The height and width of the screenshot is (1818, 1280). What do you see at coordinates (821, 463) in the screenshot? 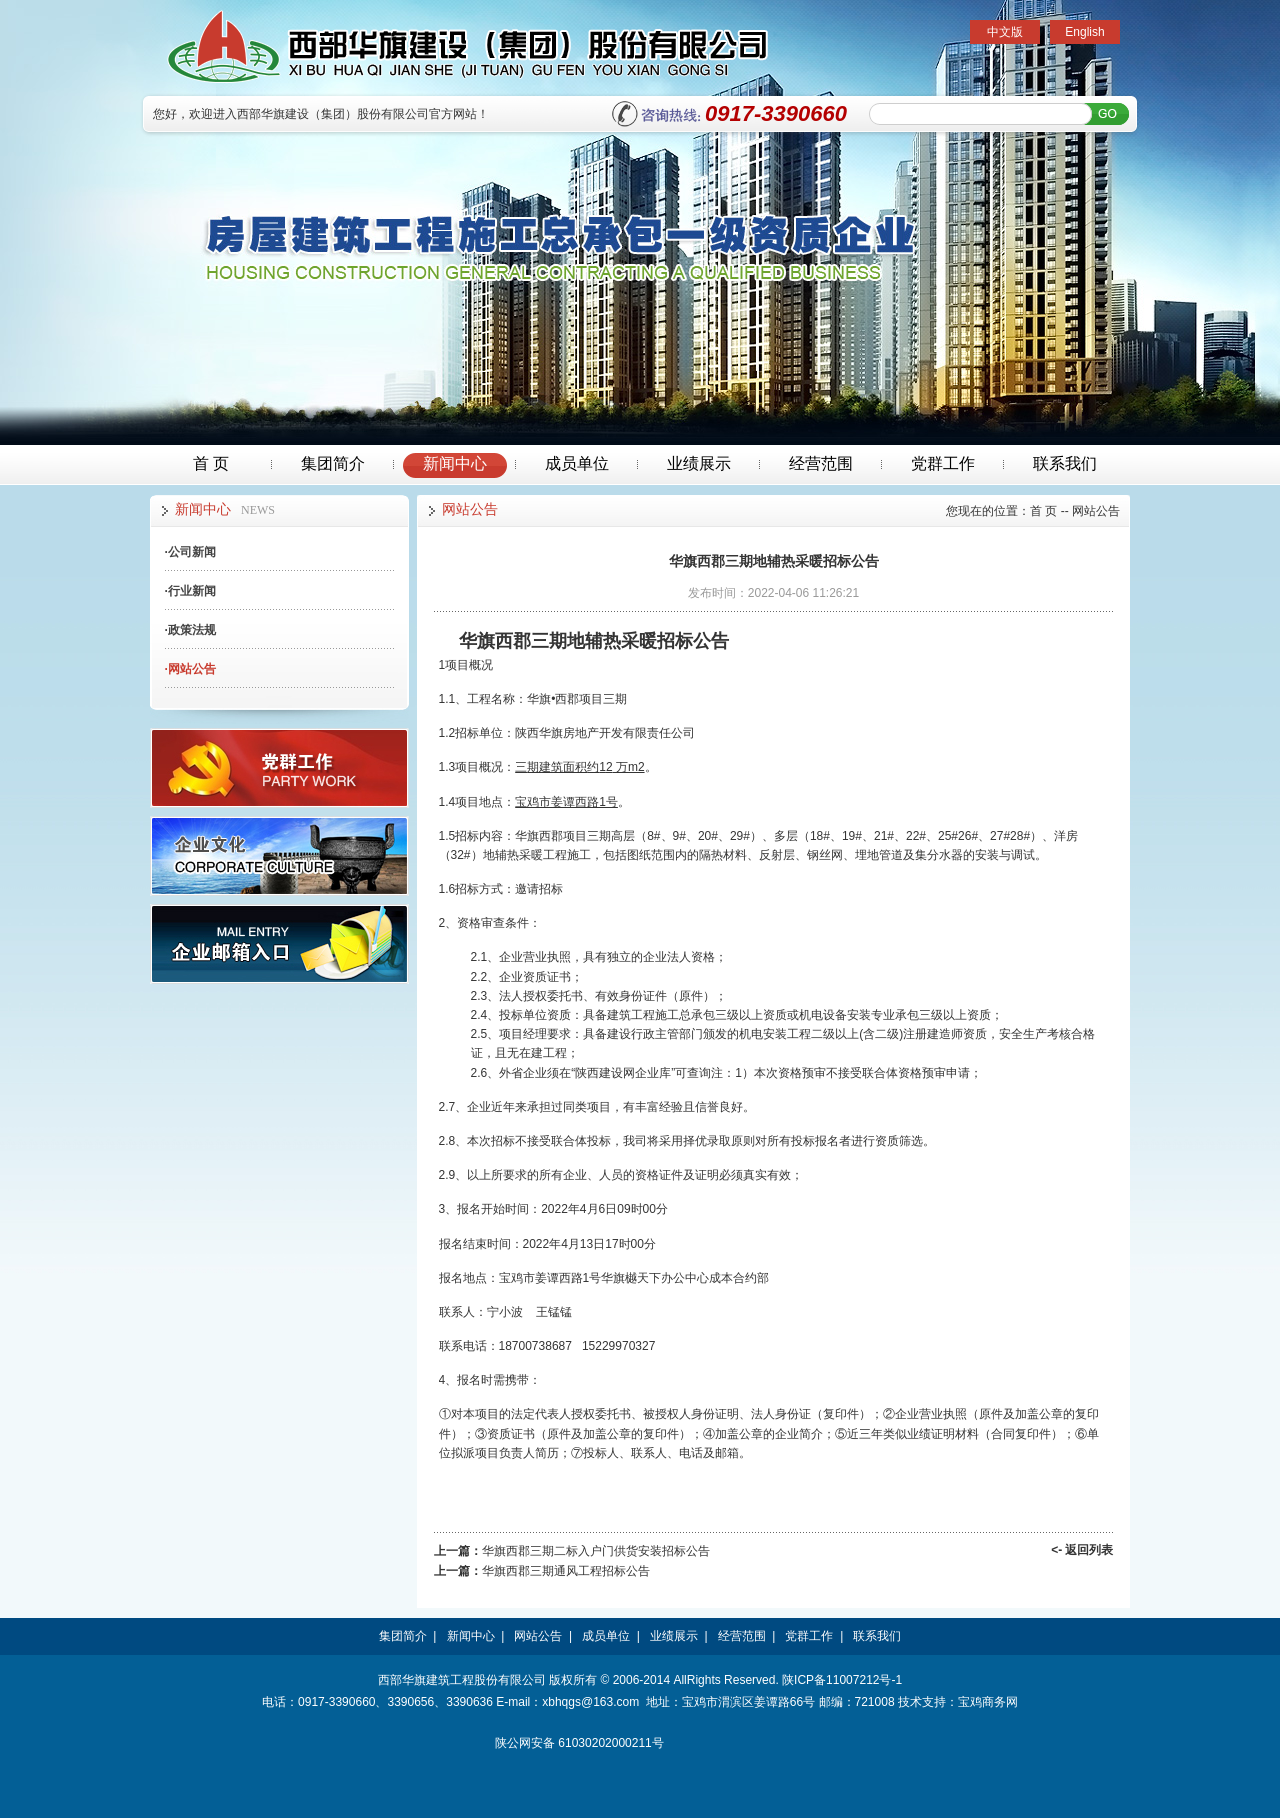
I see `经营范围` at bounding box center [821, 463].